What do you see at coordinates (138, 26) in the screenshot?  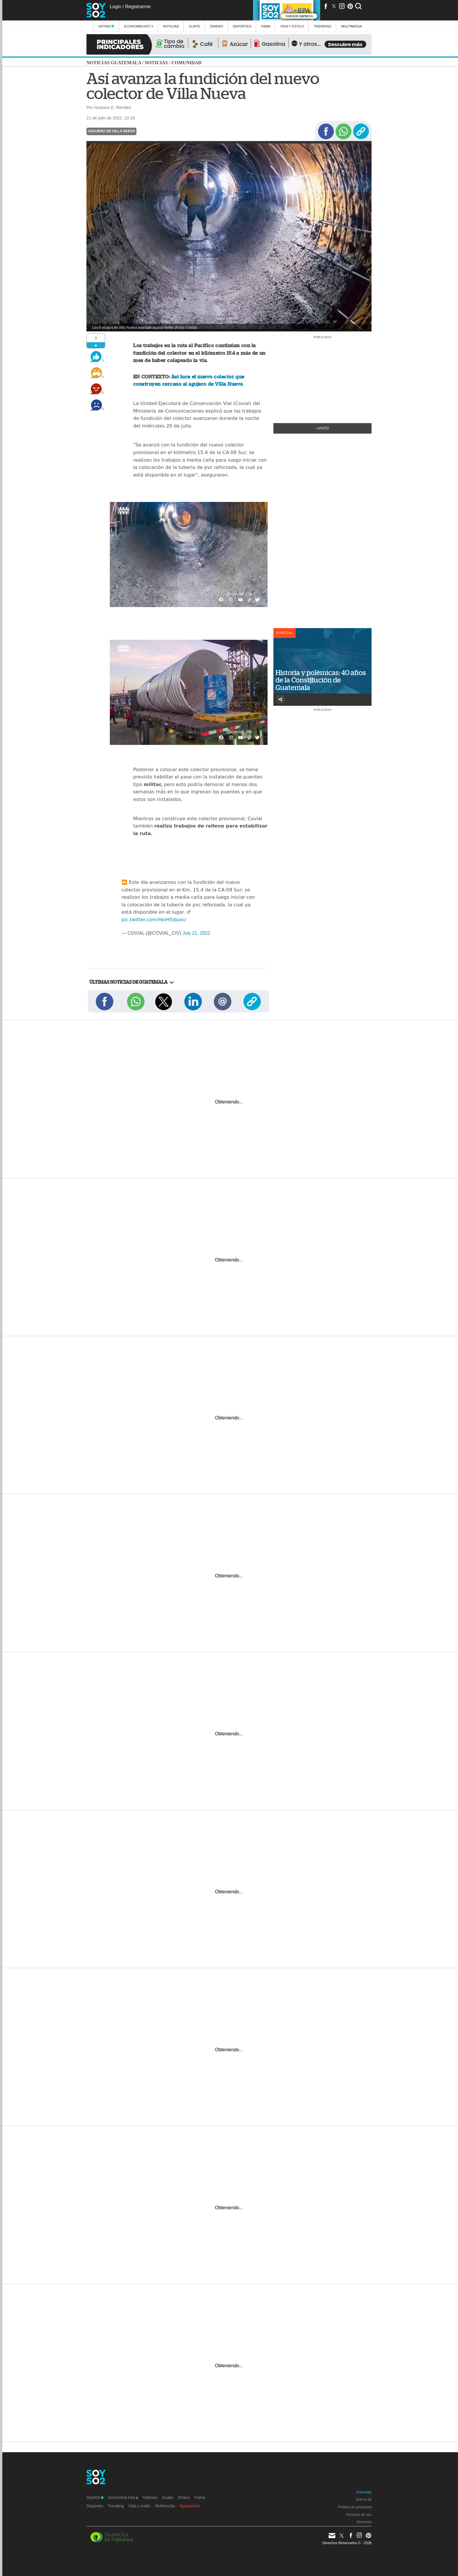 I see `Economía Hoy` at bounding box center [138, 26].